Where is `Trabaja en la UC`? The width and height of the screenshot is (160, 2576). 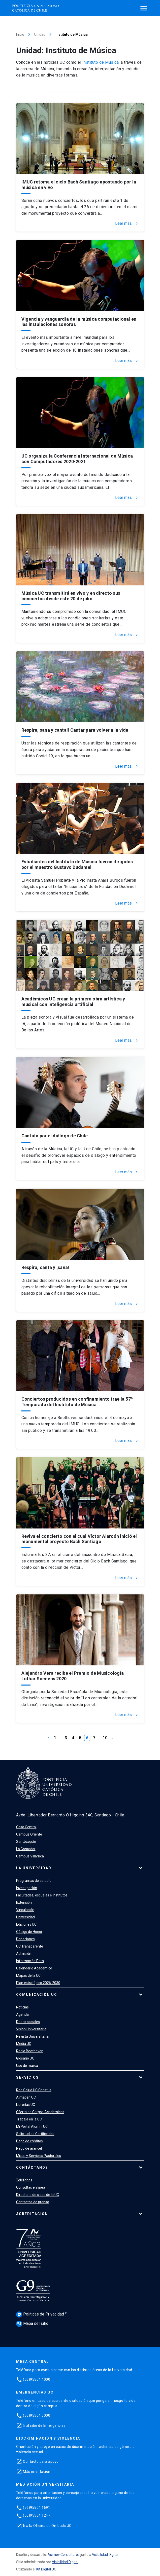
Trabaja en la UC is located at coordinates (29, 2119).